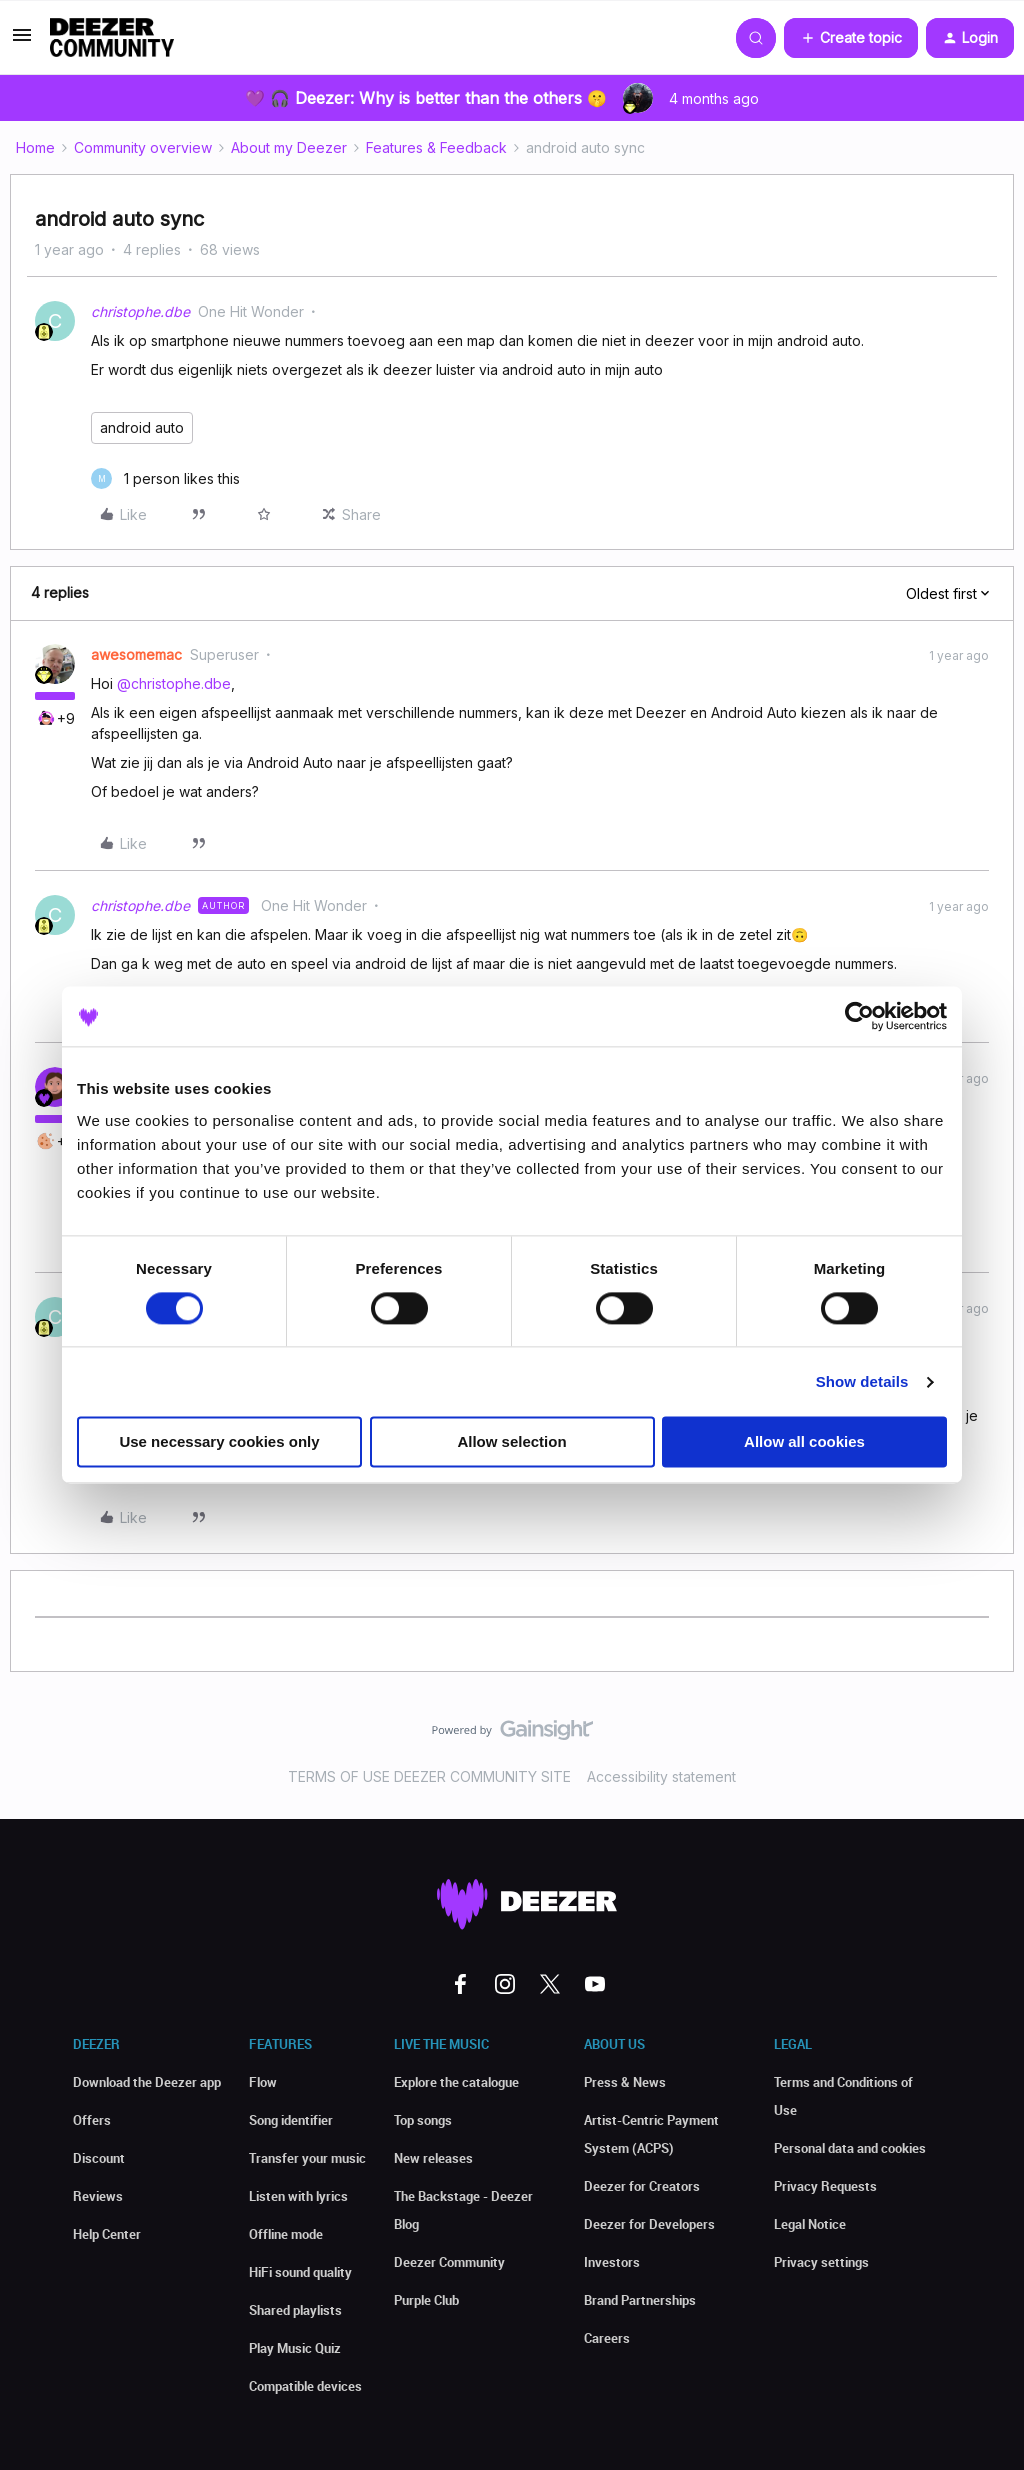 This screenshot has width=1024, height=2470. Describe the element at coordinates (165, 478) in the screenshot. I see `[1 like]` at that location.